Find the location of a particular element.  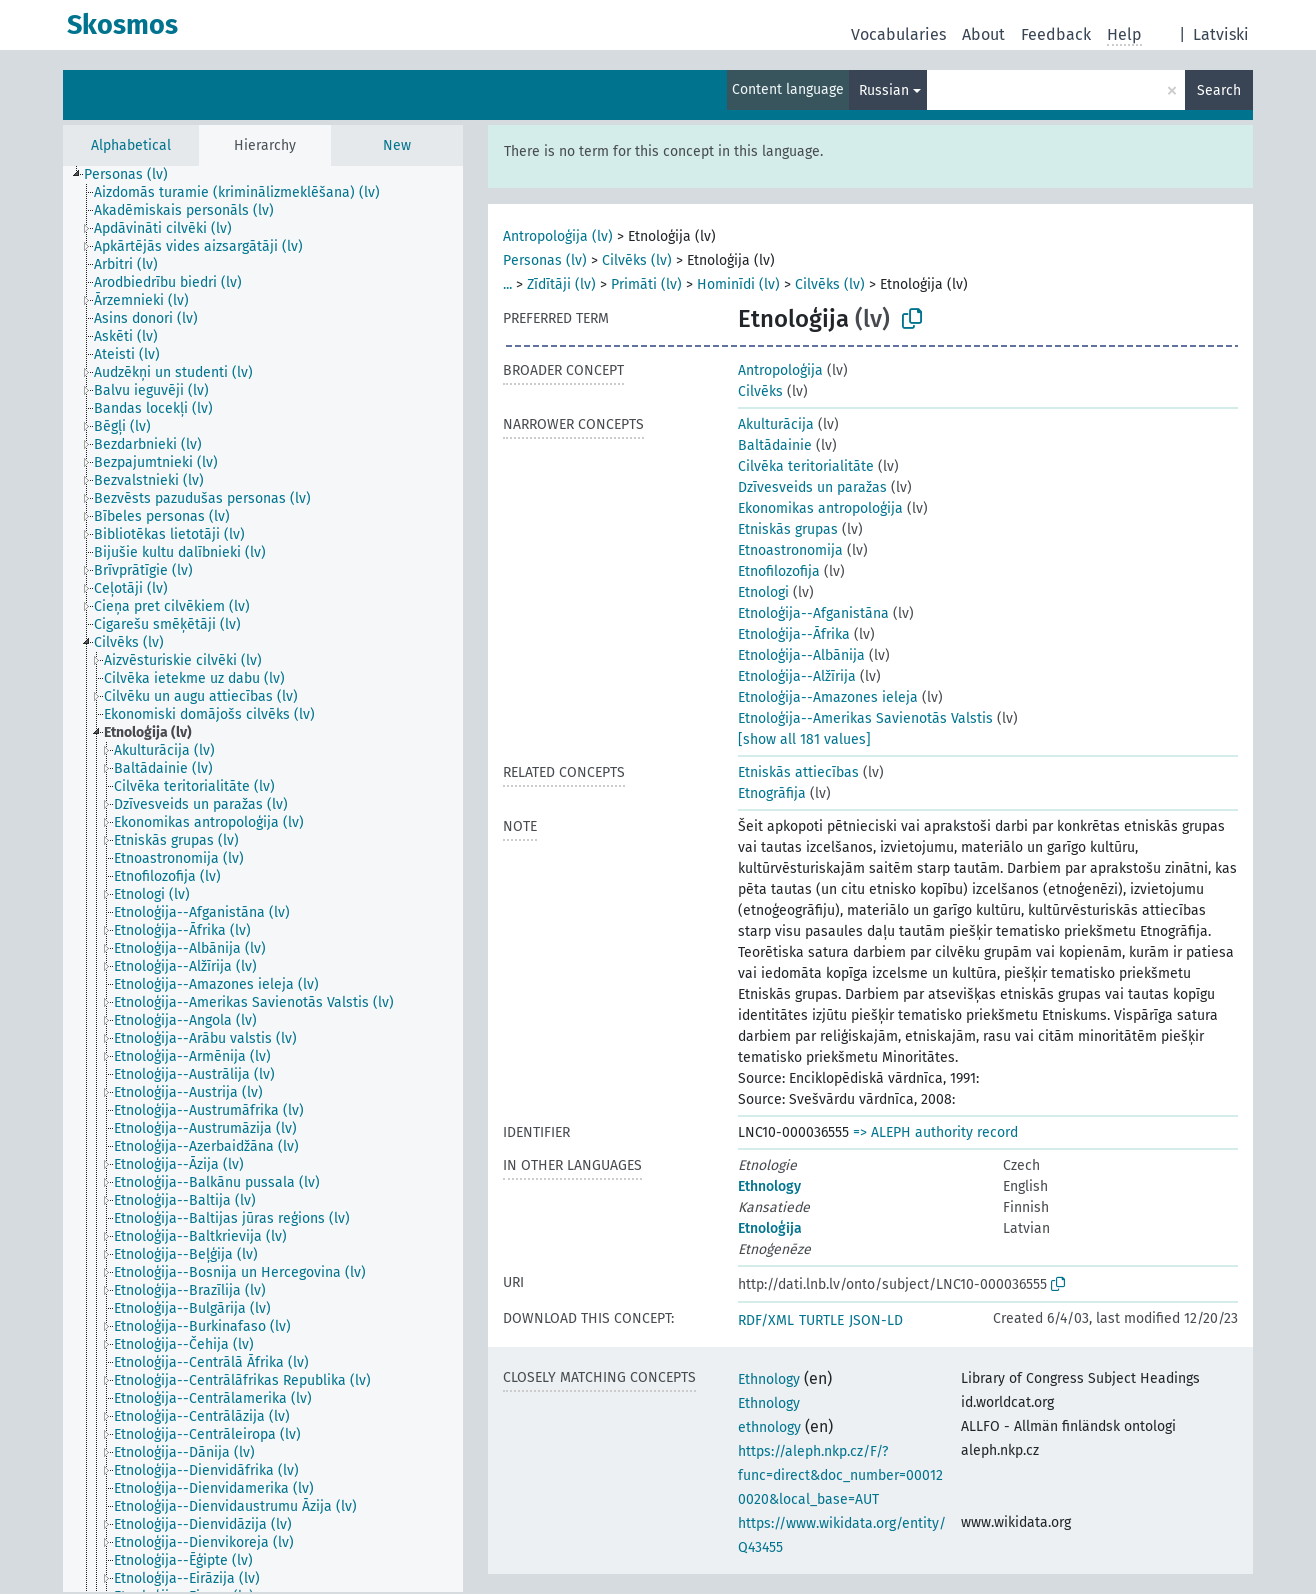

[treeitem] is located at coordinates (134, 175).